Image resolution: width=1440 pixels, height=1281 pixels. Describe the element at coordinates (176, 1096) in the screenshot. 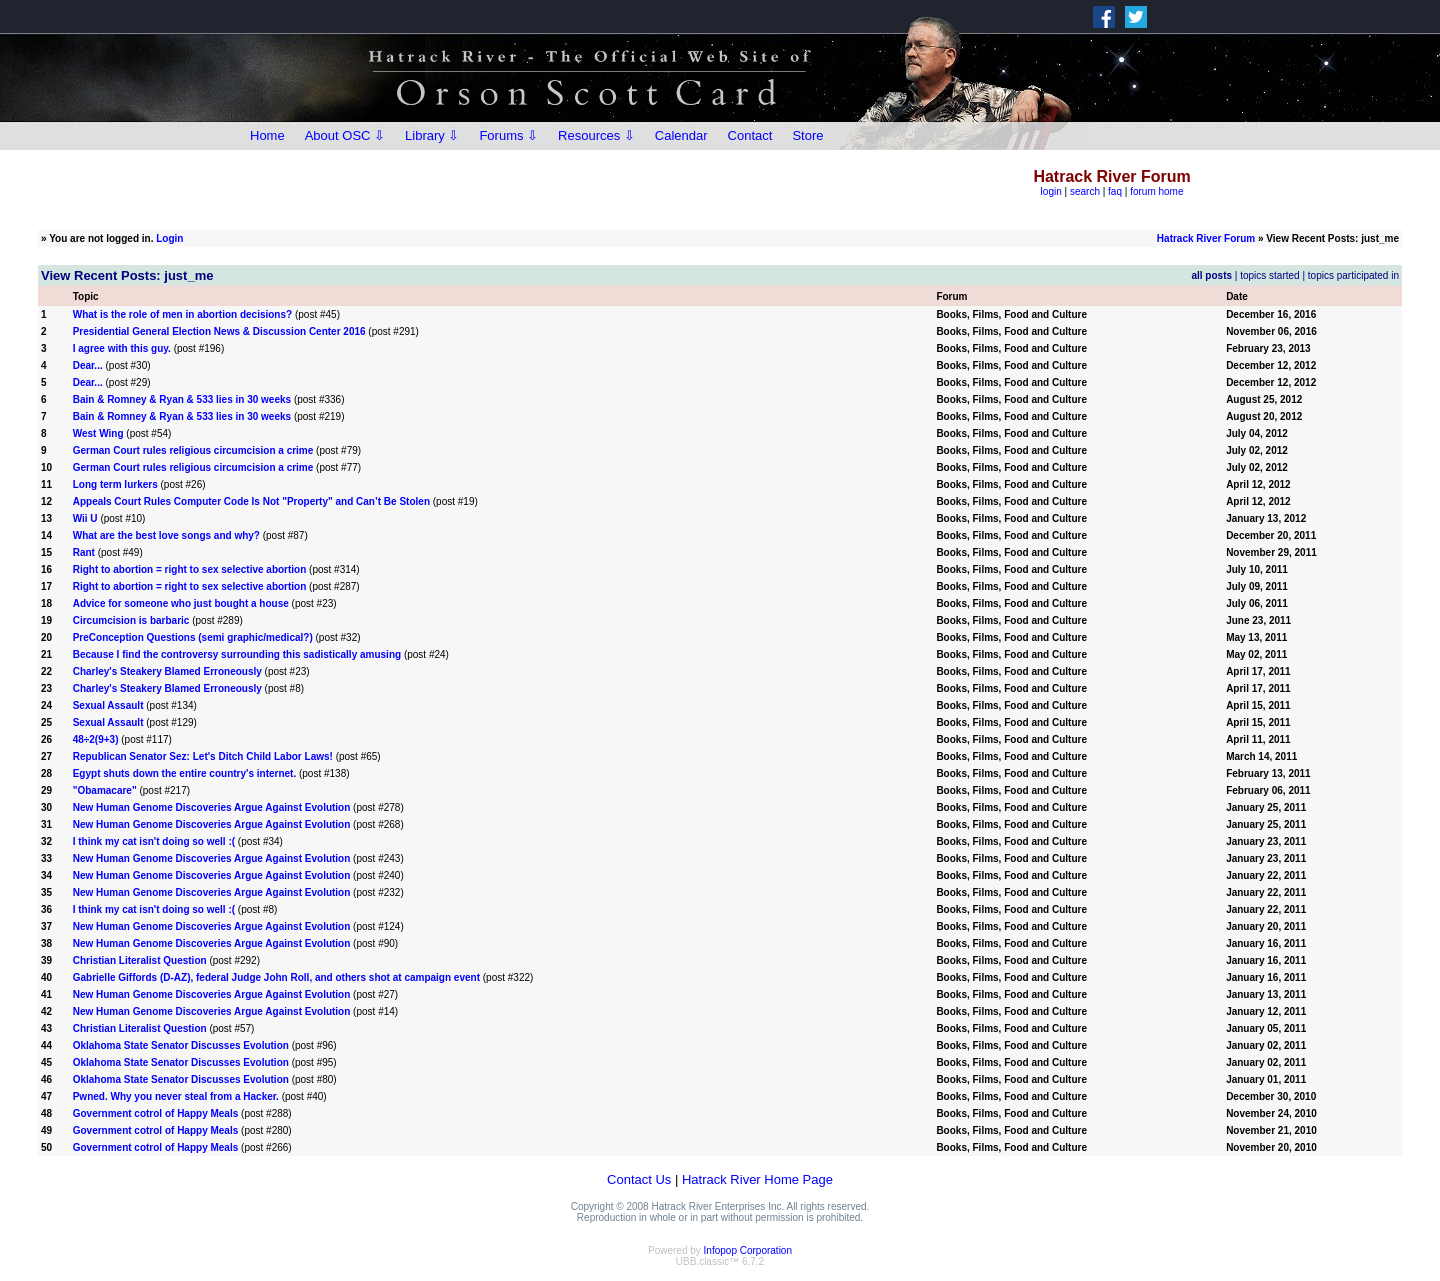

I see `Pwned. Why you never steal from a Hacker.` at that location.